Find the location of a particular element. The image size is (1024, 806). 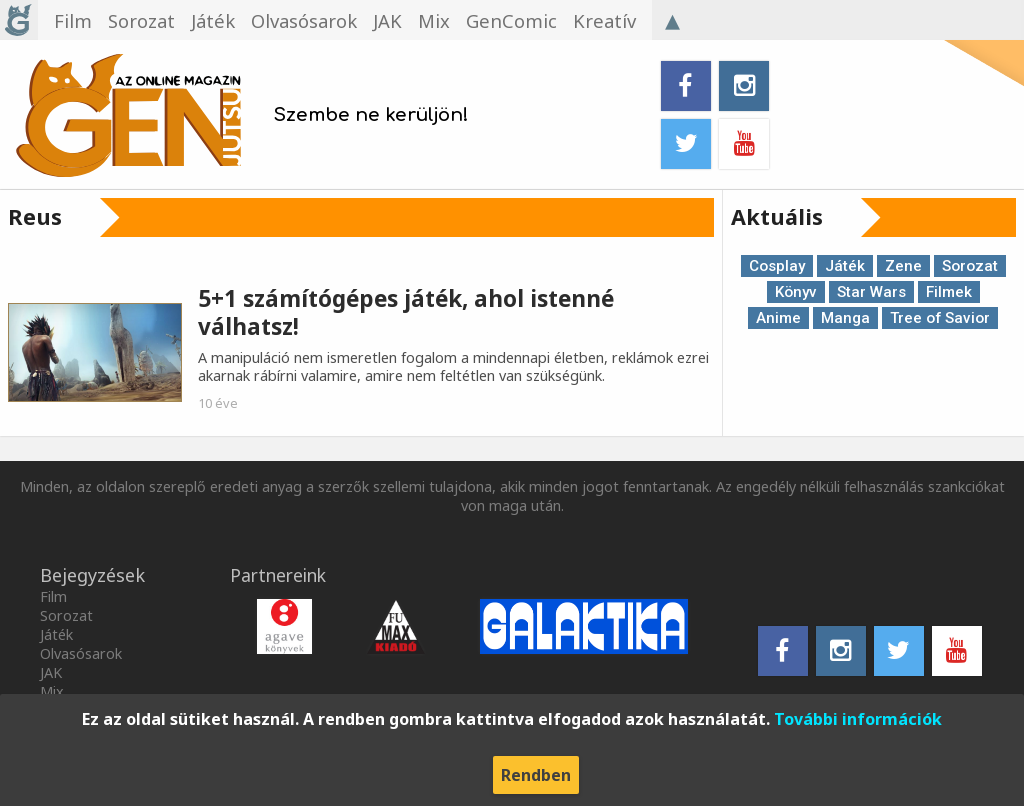

Filmek is located at coordinates (949, 292).